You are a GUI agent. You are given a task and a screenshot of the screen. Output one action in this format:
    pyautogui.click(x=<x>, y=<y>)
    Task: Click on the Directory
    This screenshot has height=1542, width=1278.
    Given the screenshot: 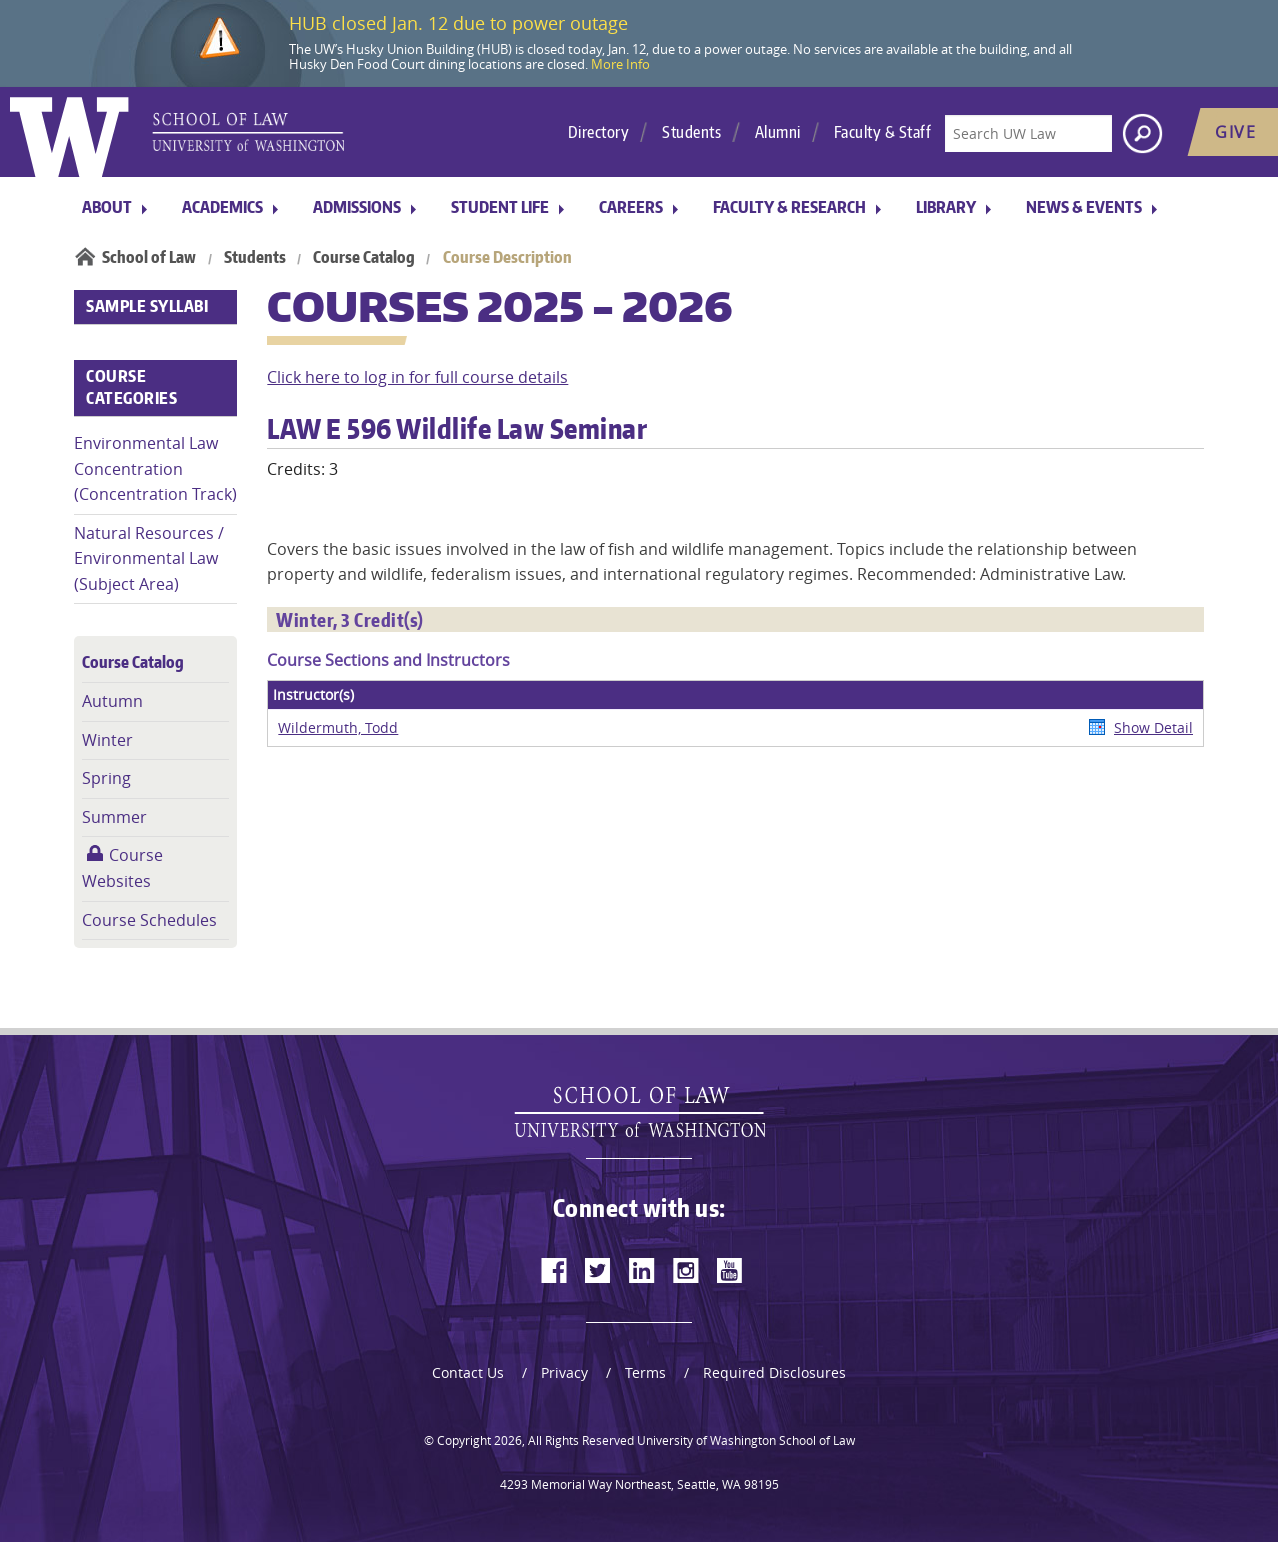 What is the action you would take?
    pyautogui.click(x=599, y=132)
    